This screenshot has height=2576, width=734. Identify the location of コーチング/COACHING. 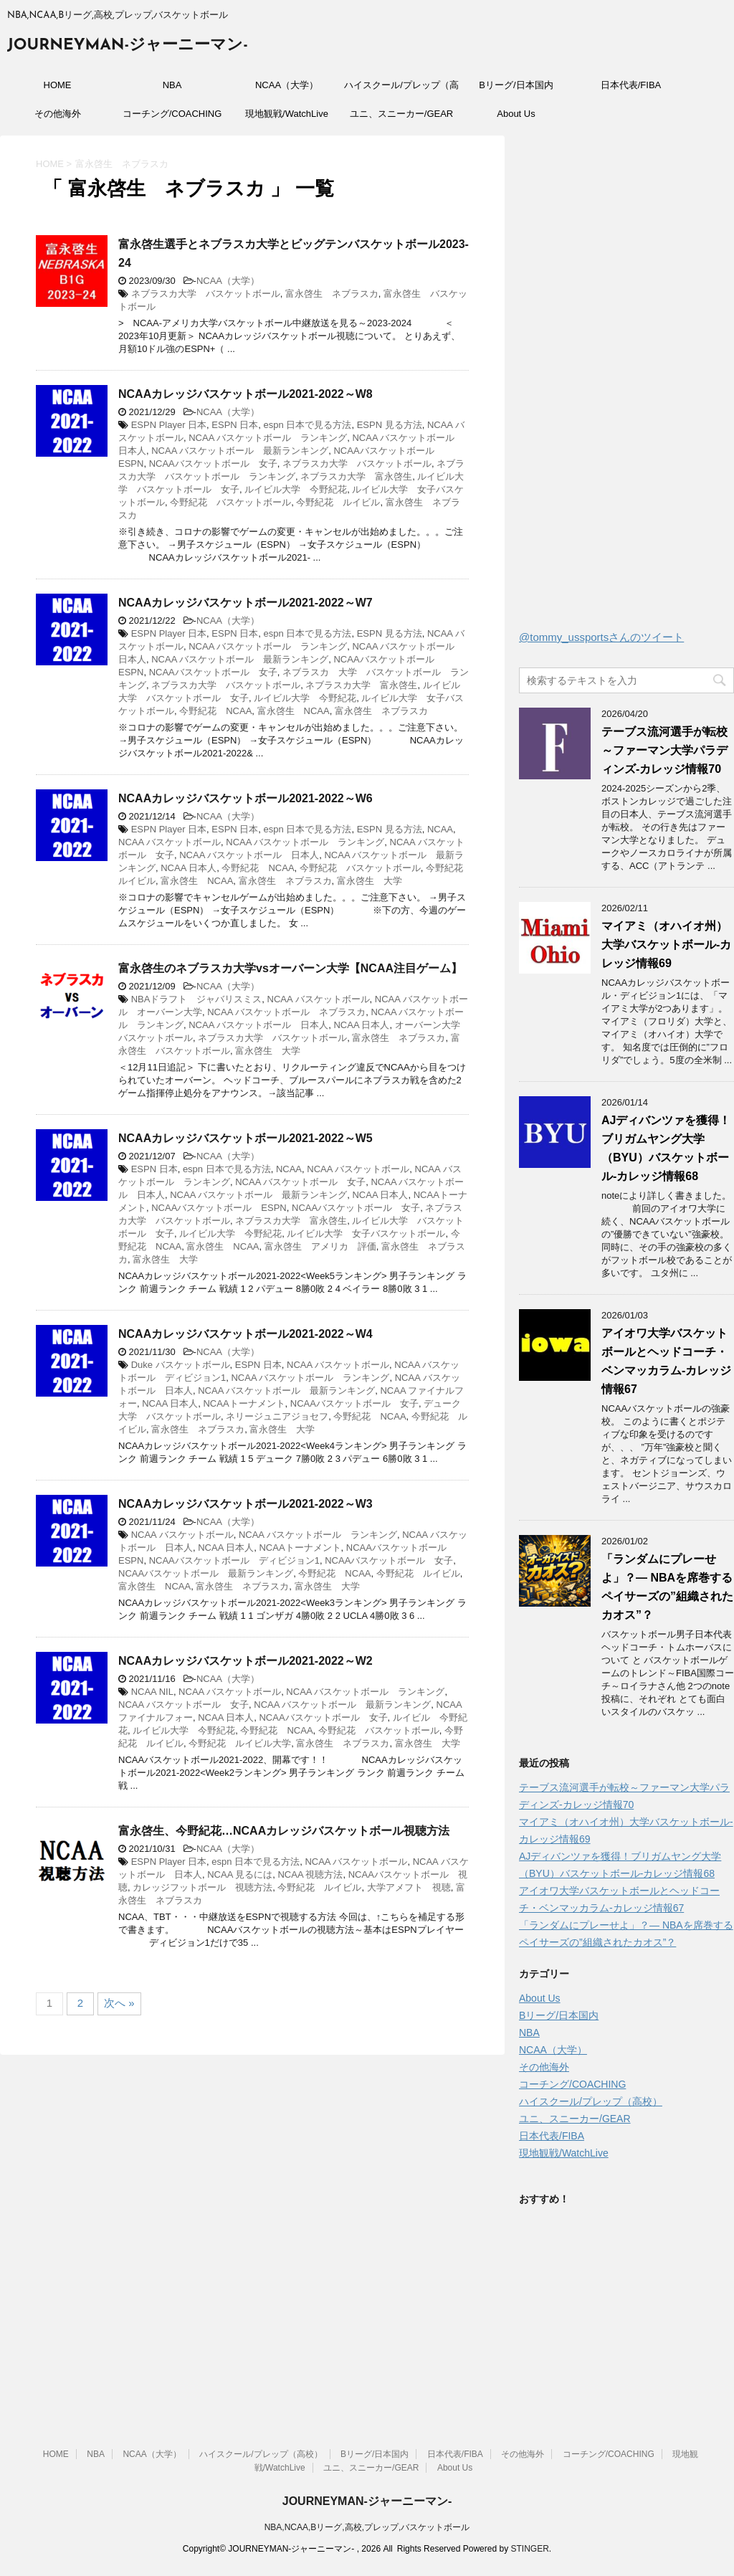
(172, 113).